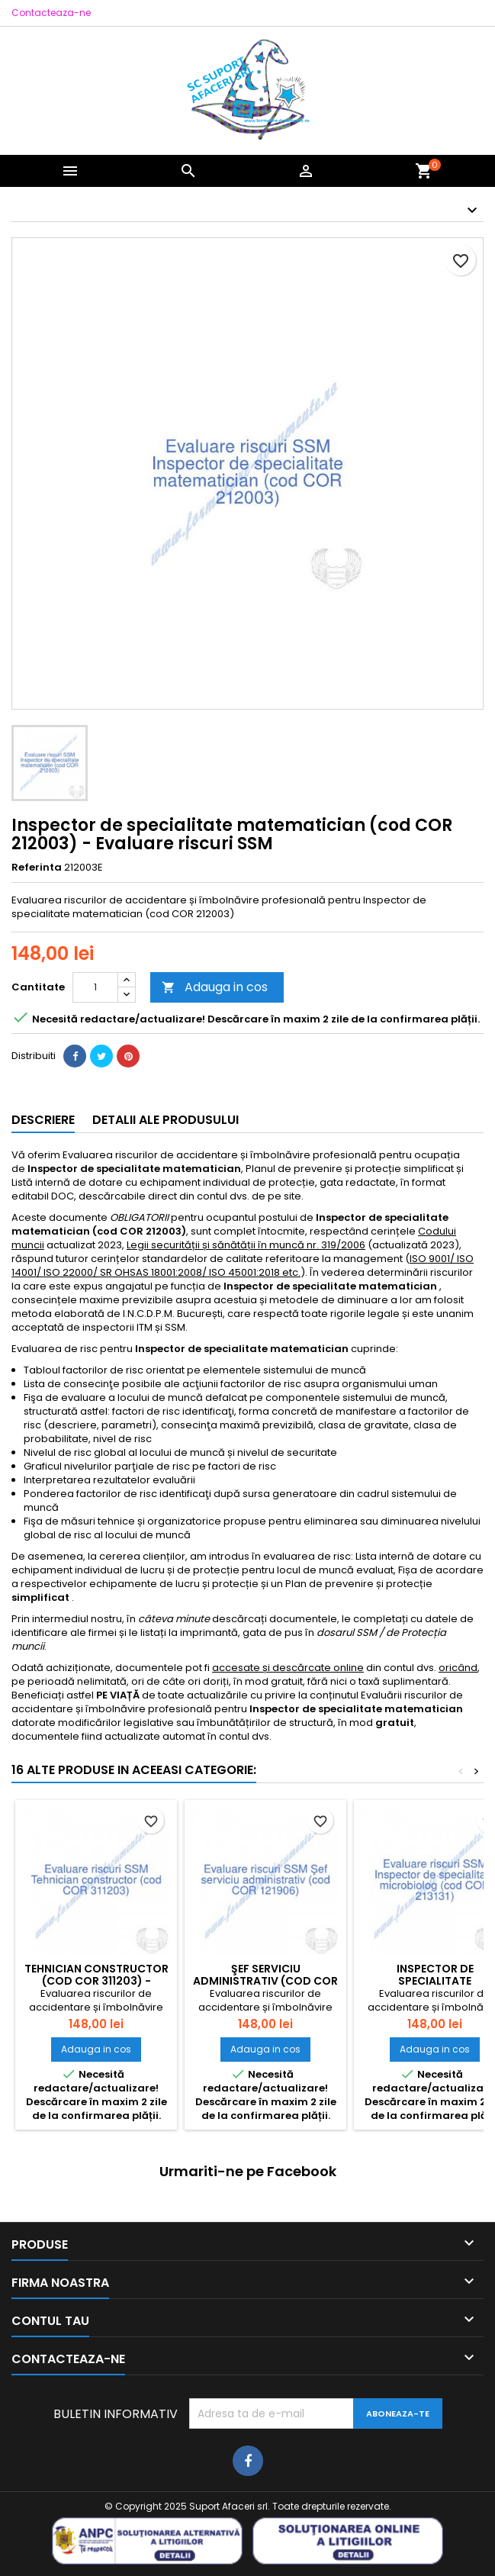 The image size is (495, 2576). I want to click on Contacteaza-ne, so click(51, 12).